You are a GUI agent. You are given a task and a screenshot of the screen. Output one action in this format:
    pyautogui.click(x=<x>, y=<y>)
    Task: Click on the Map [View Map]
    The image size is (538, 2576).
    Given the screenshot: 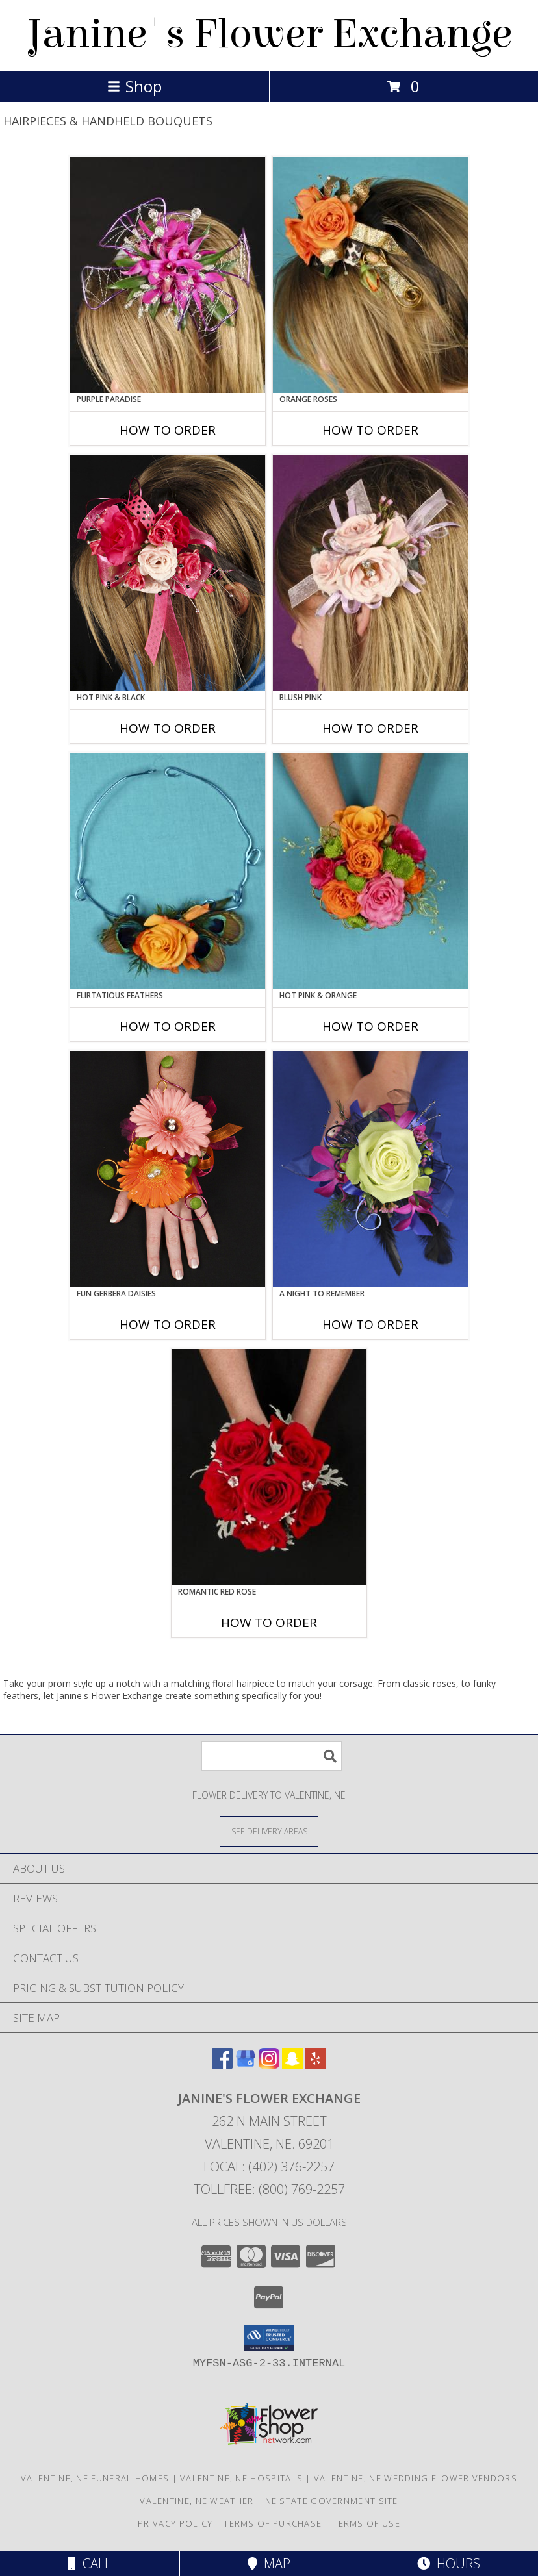 What is the action you would take?
    pyautogui.click(x=269, y=2563)
    